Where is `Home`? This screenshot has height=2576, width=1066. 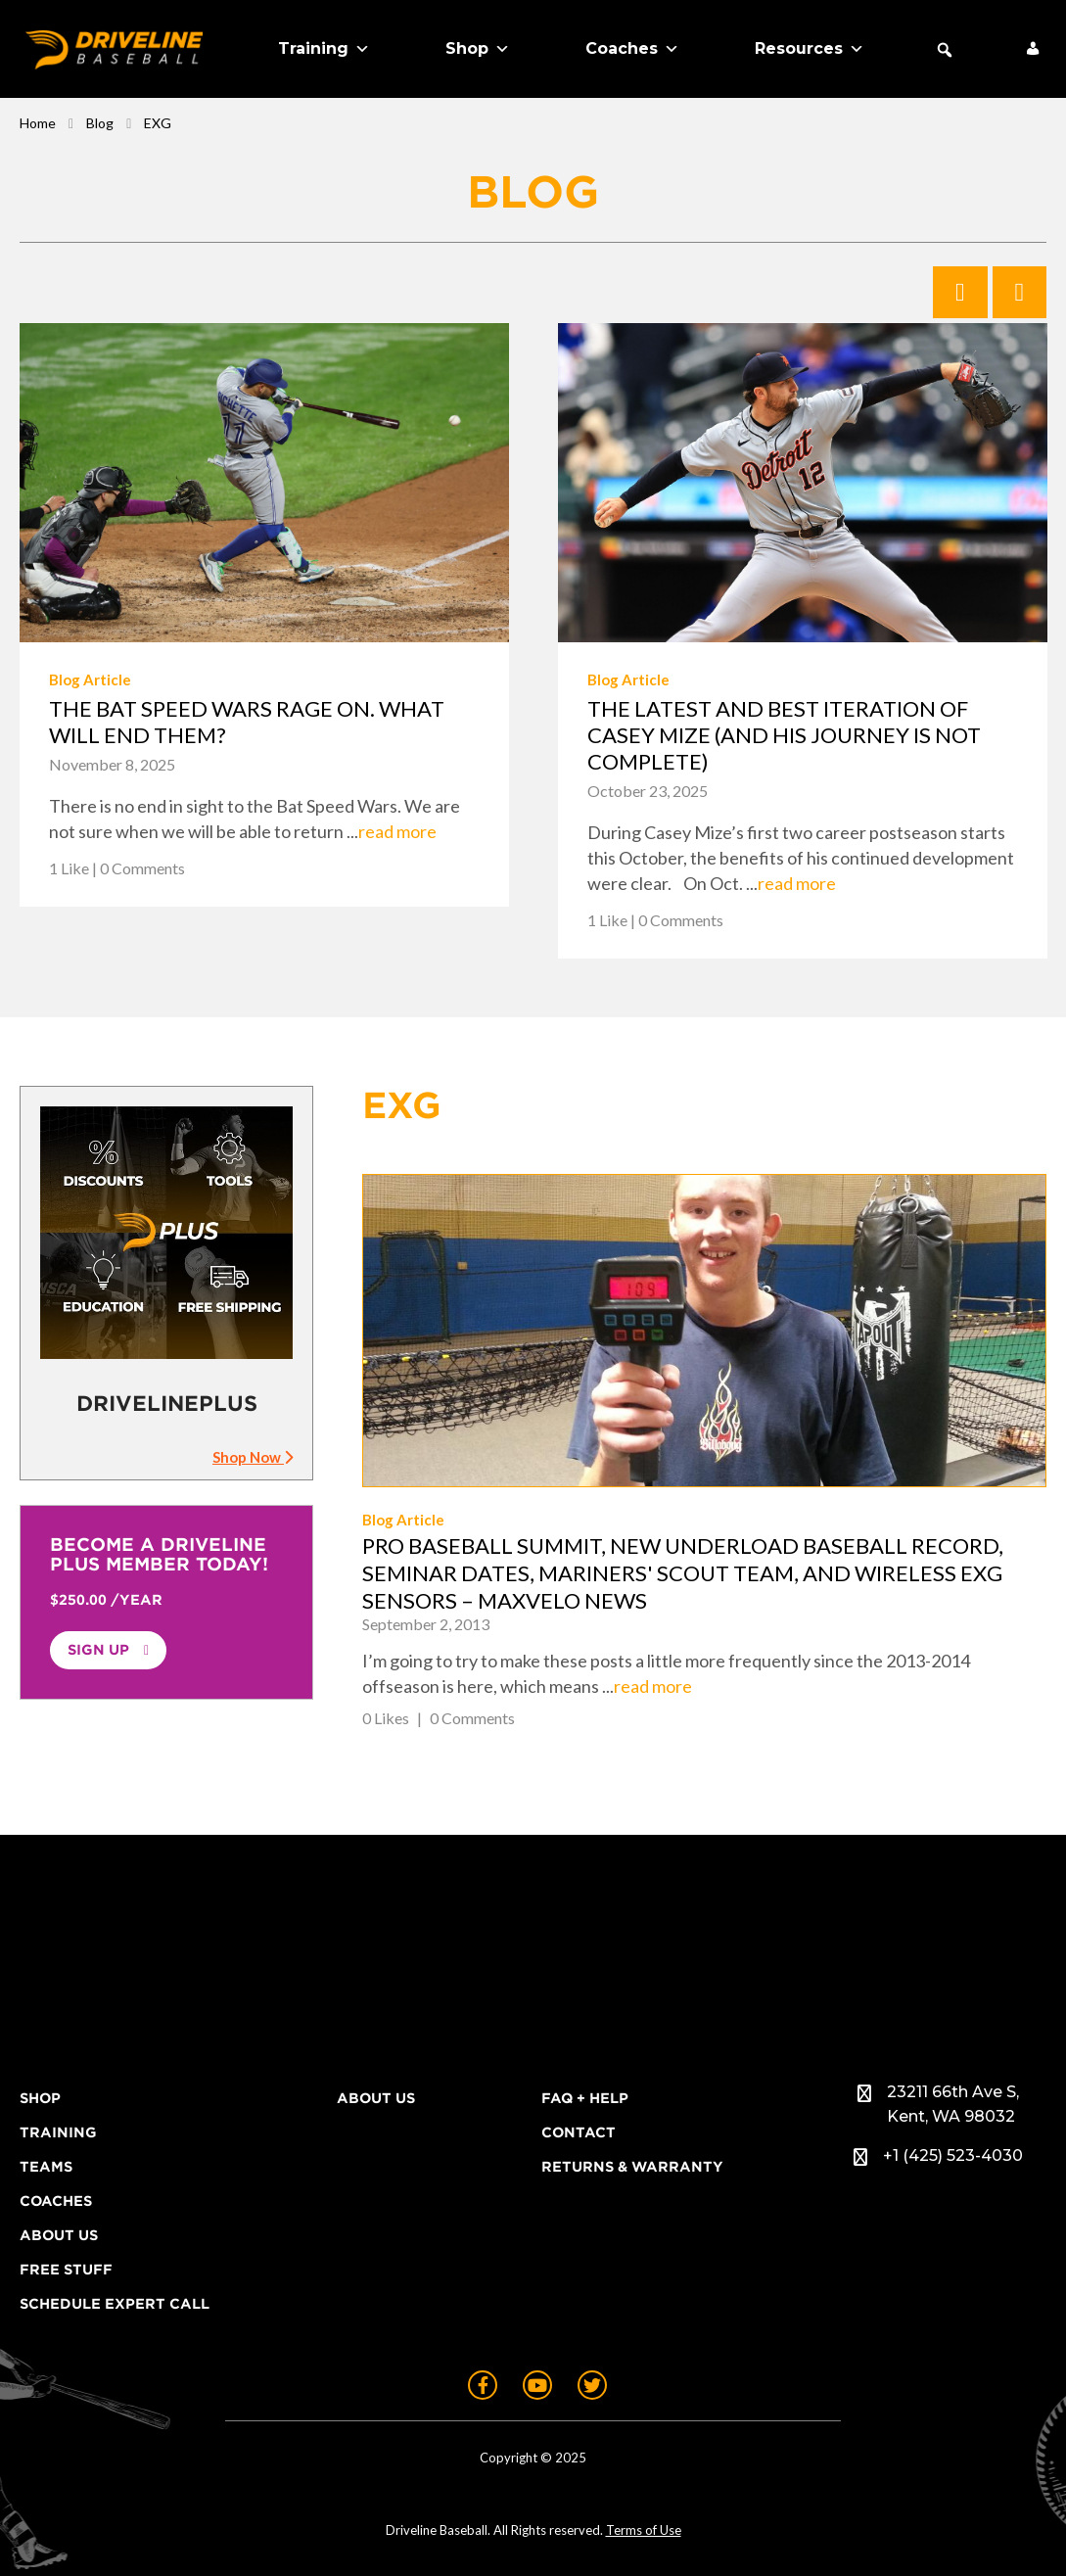
Home is located at coordinates (38, 123).